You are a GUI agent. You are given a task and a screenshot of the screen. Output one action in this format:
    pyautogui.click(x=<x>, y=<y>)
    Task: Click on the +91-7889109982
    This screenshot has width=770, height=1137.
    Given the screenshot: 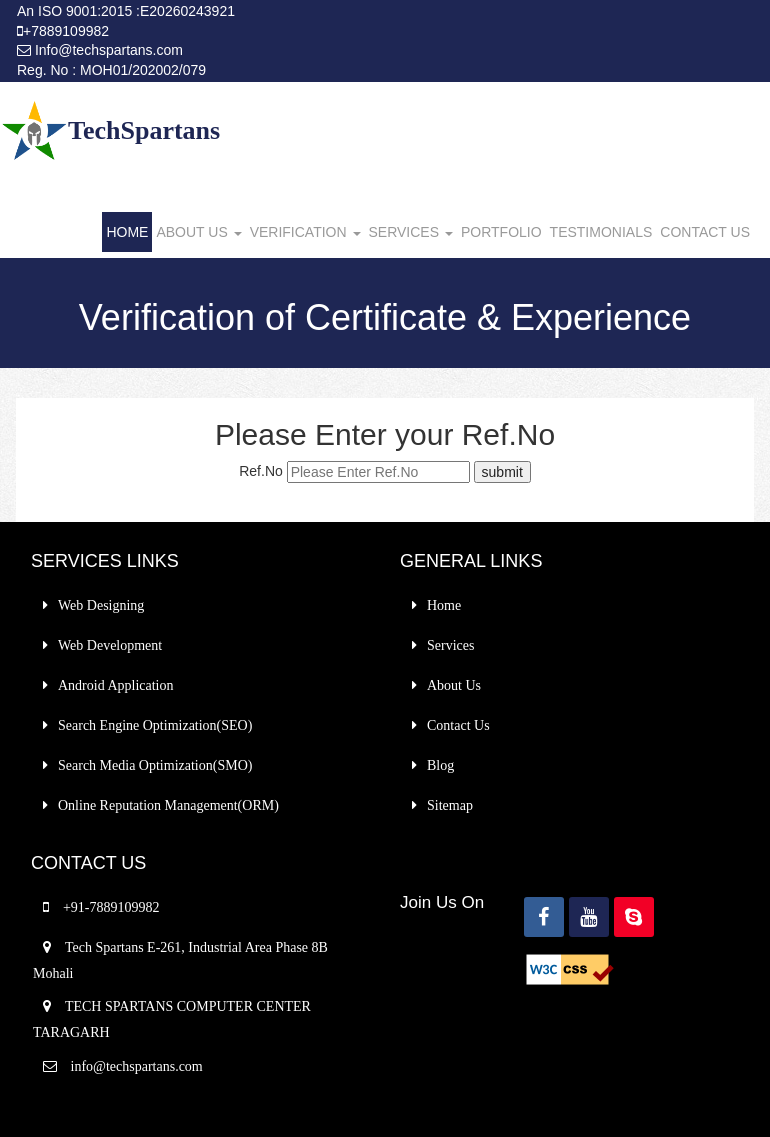 What is the action you would take?
    pyautogui.click(x=111, y=907)
    